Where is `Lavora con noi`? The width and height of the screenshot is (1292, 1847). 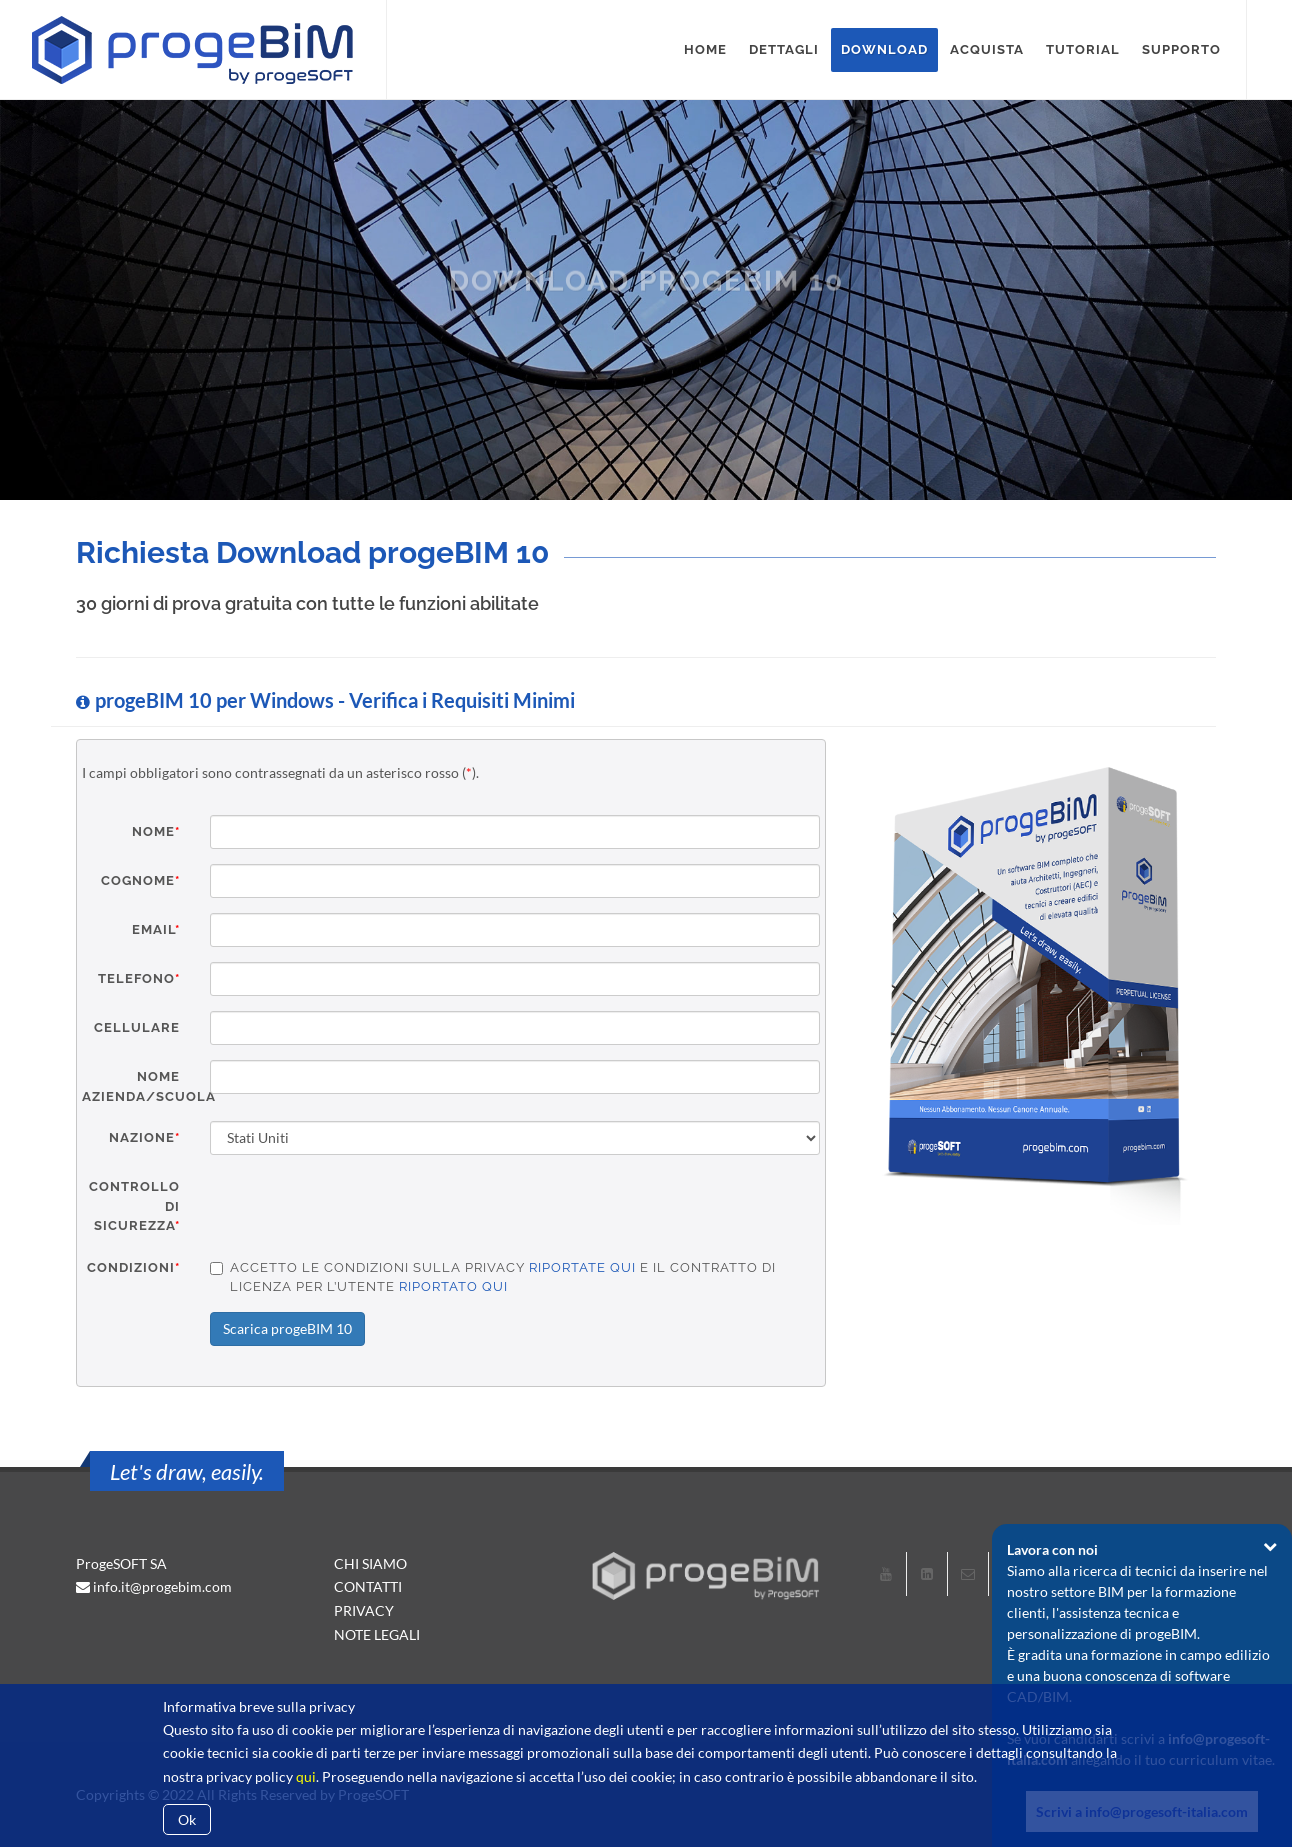 Lavora con noi is located at coordinates (1052, 1549).